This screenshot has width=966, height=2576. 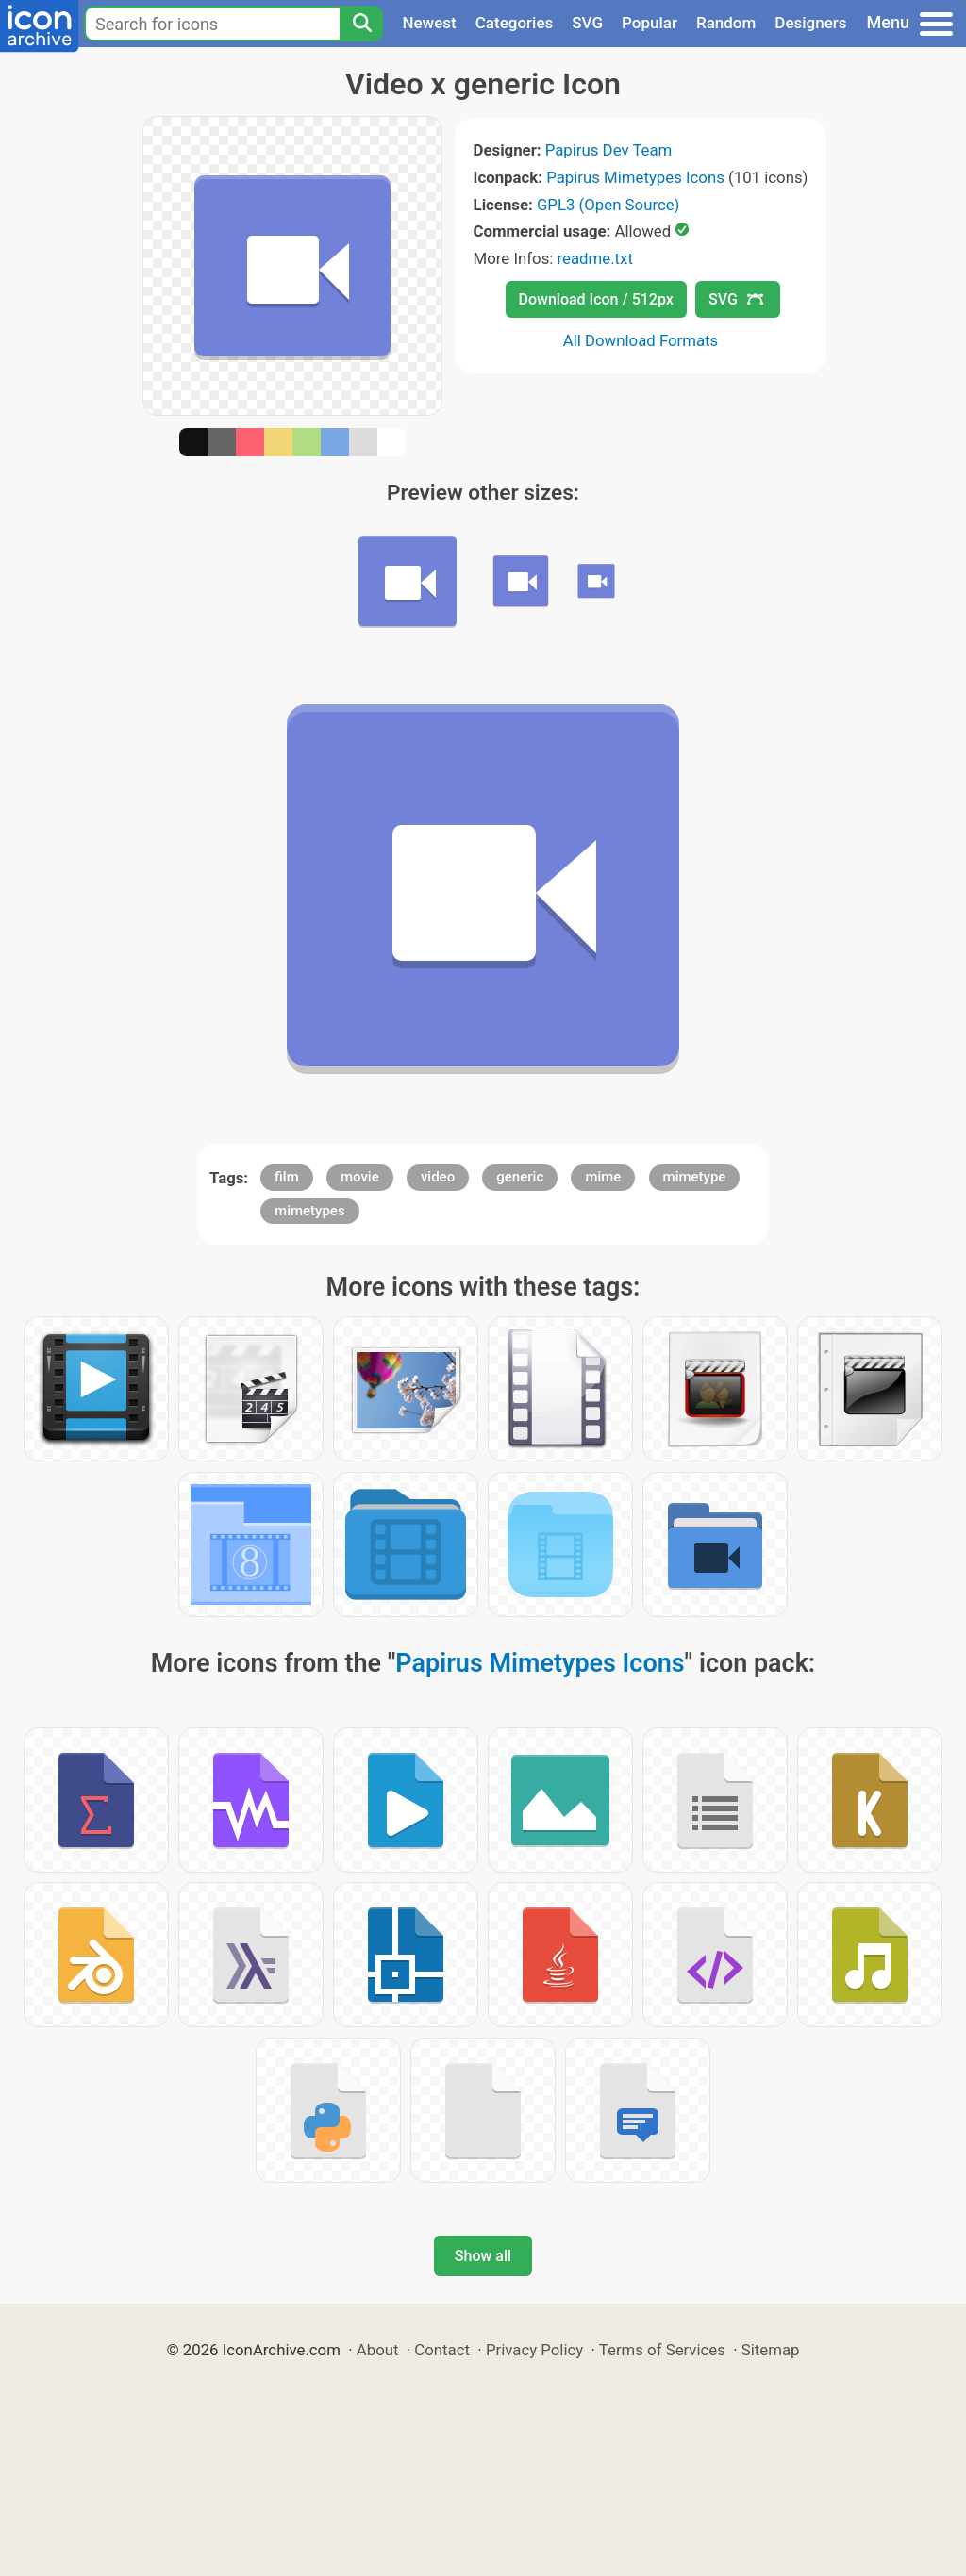 I want to click on mimetypes, so click(x=310, y=1210).